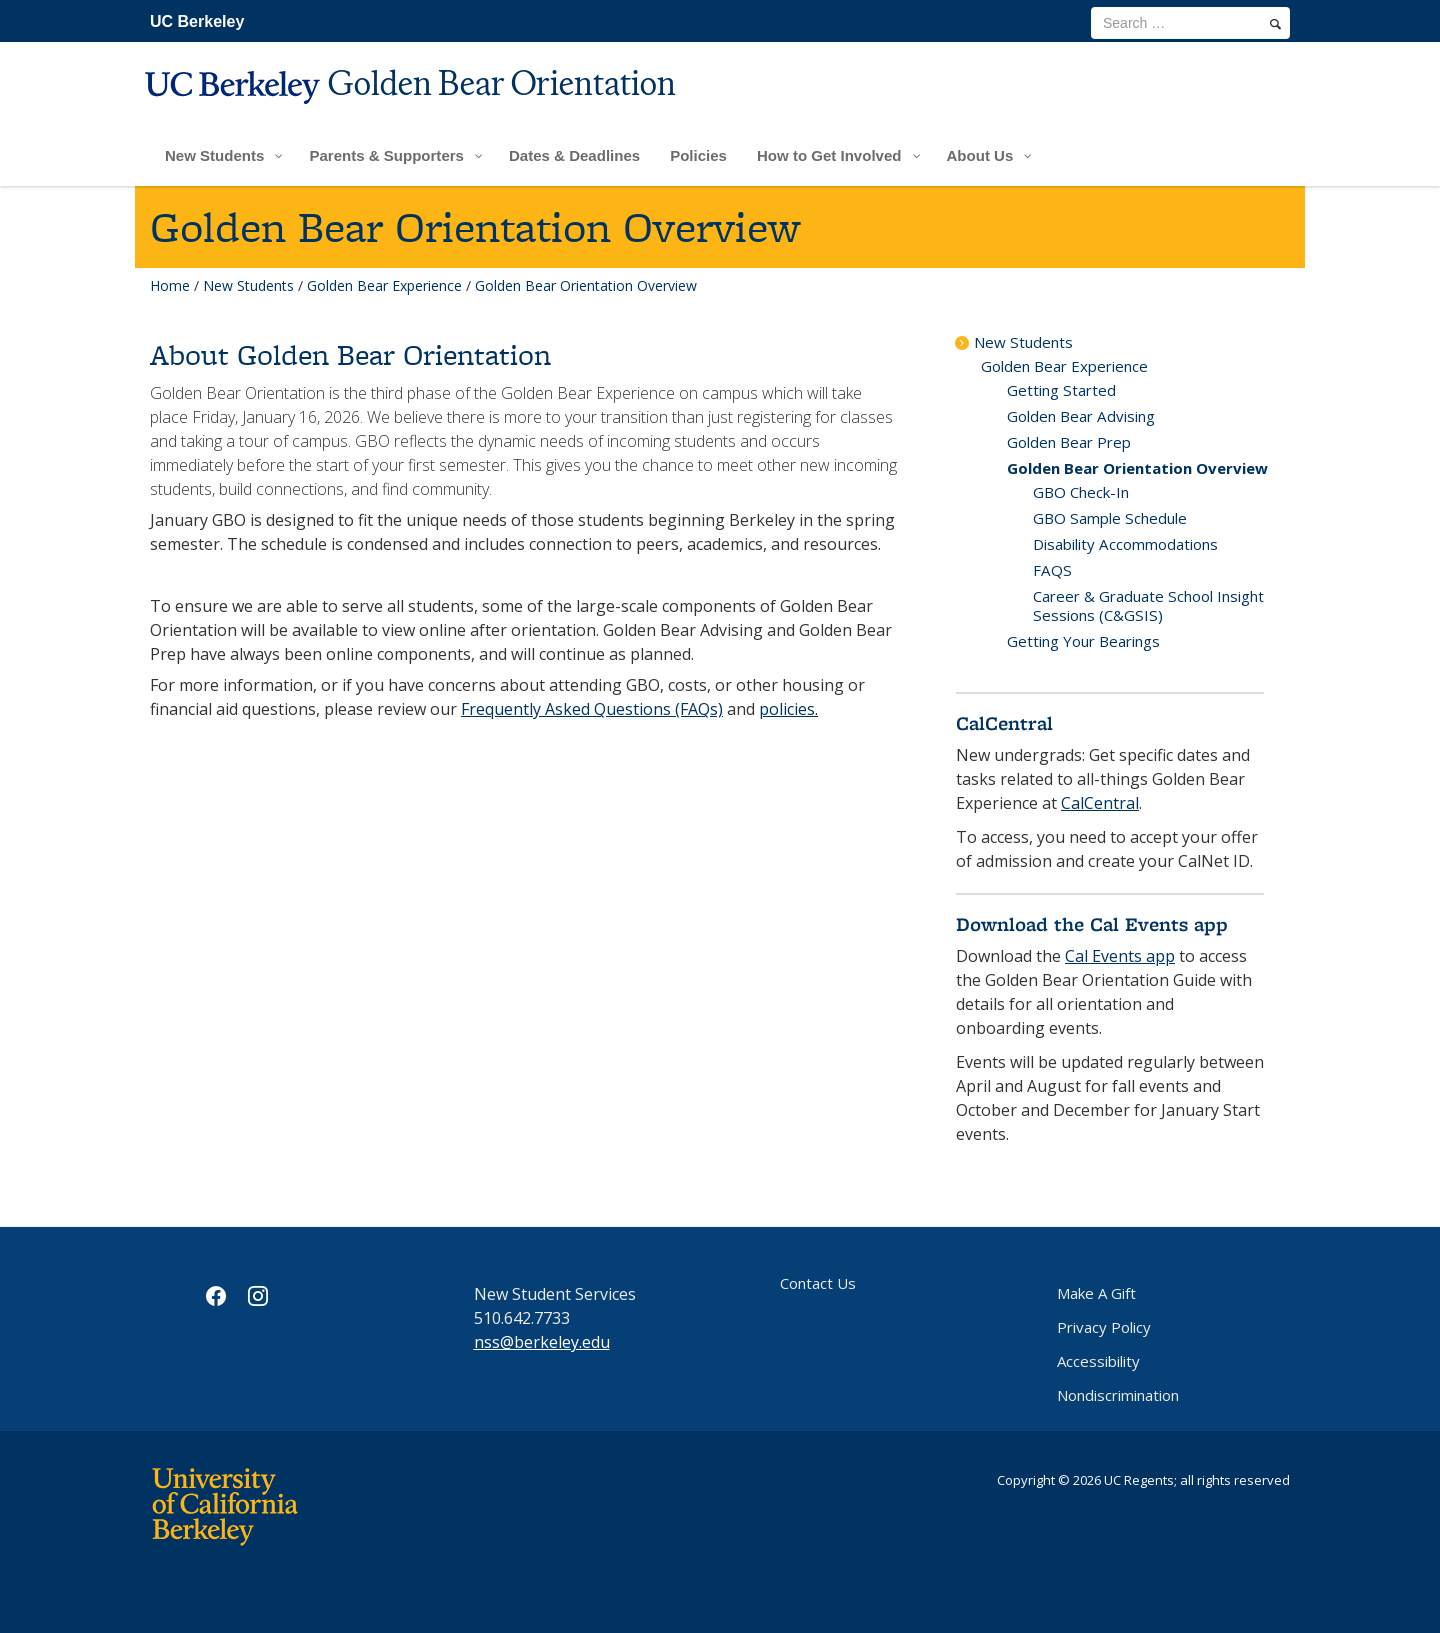 This screenshot has width=1440, height=1633. What do you see at coordinates (1190, 23) in the screenshot?
I see `[search term]` at bounding box center [1190, 23].